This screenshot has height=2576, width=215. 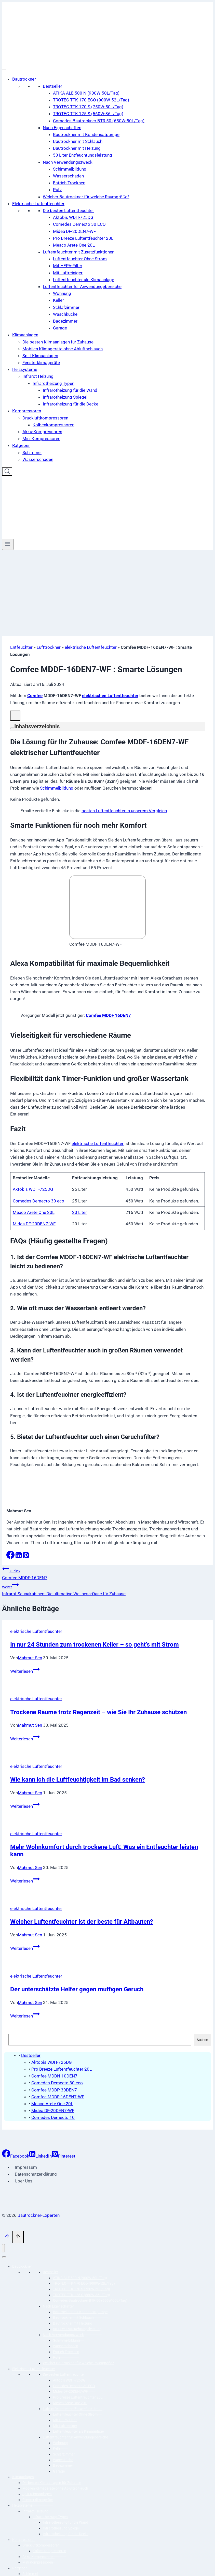 I want to click on besten Luftentfeuchter in unserem Vergleich, so click(x=124, y=810).